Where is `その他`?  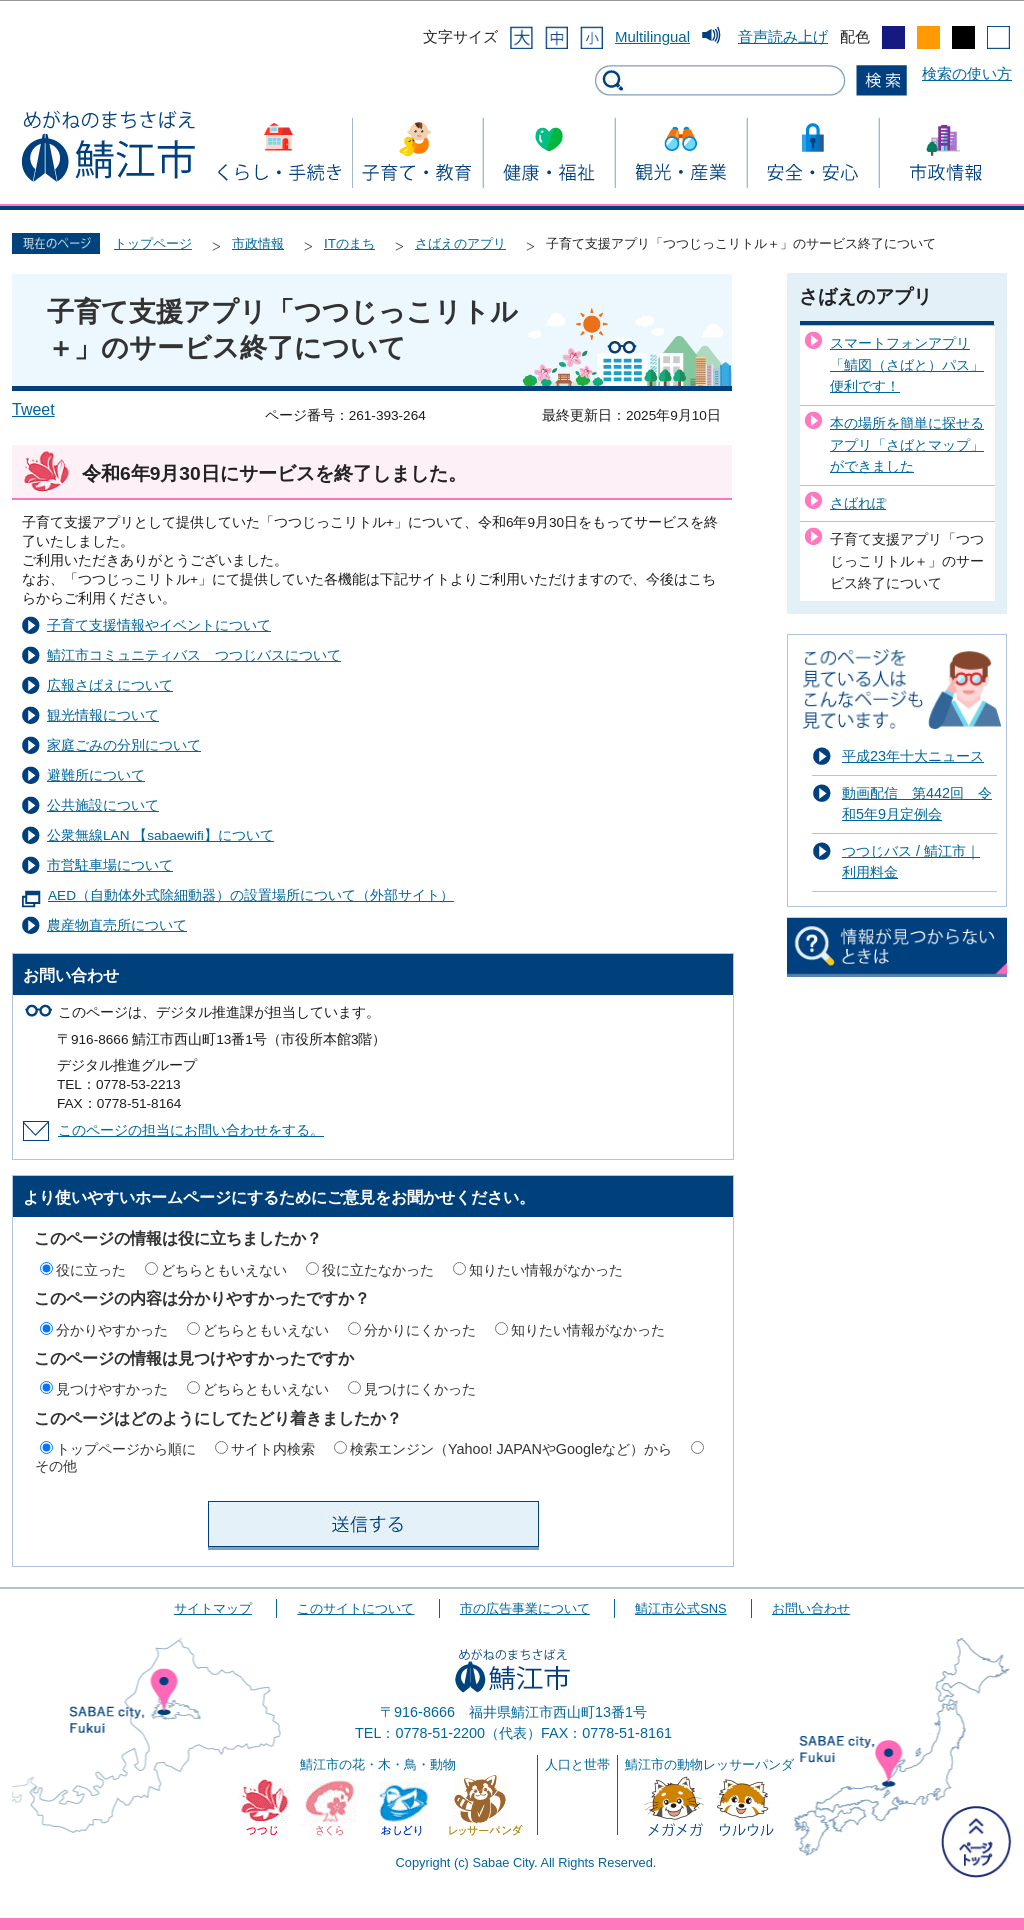
その他 is located at coordinates (56, 1466).